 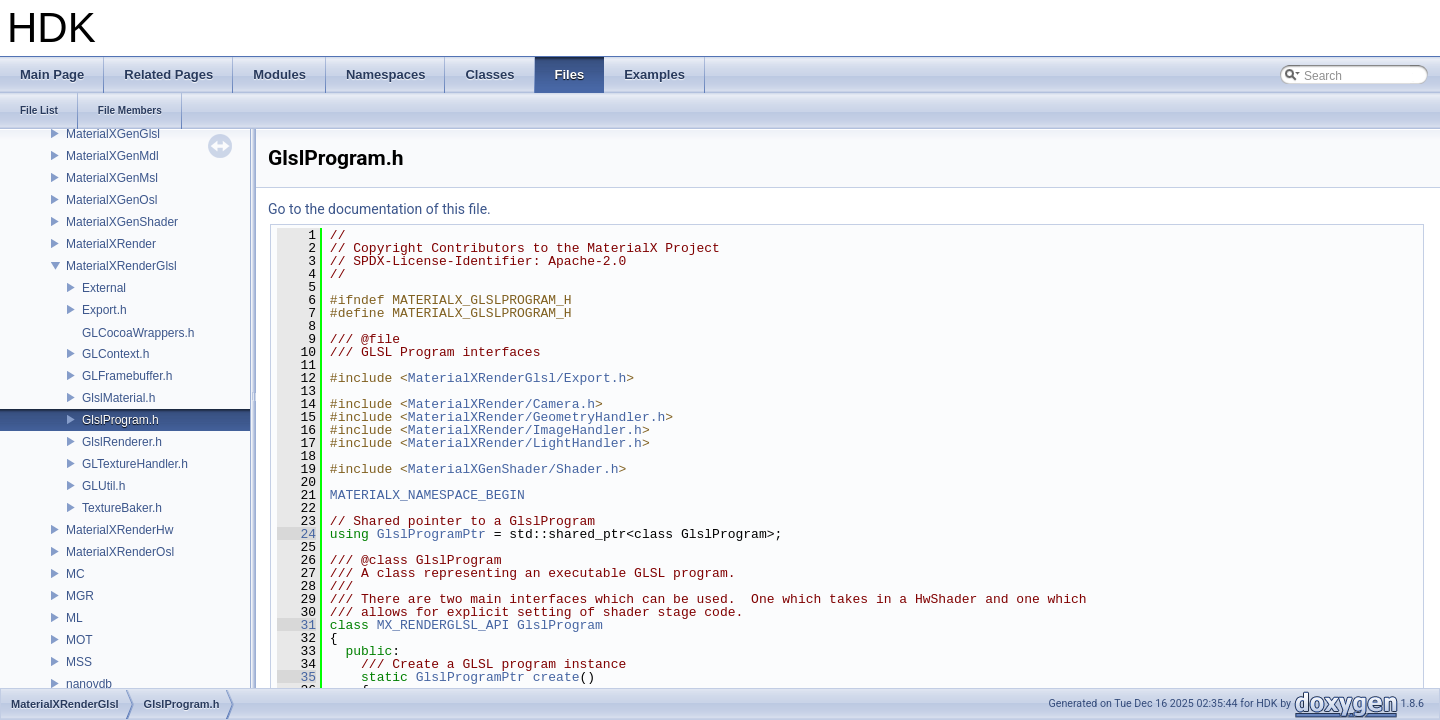 I want to click on MaterialXGenShader/Shader.h, so click(x=513, y=469).